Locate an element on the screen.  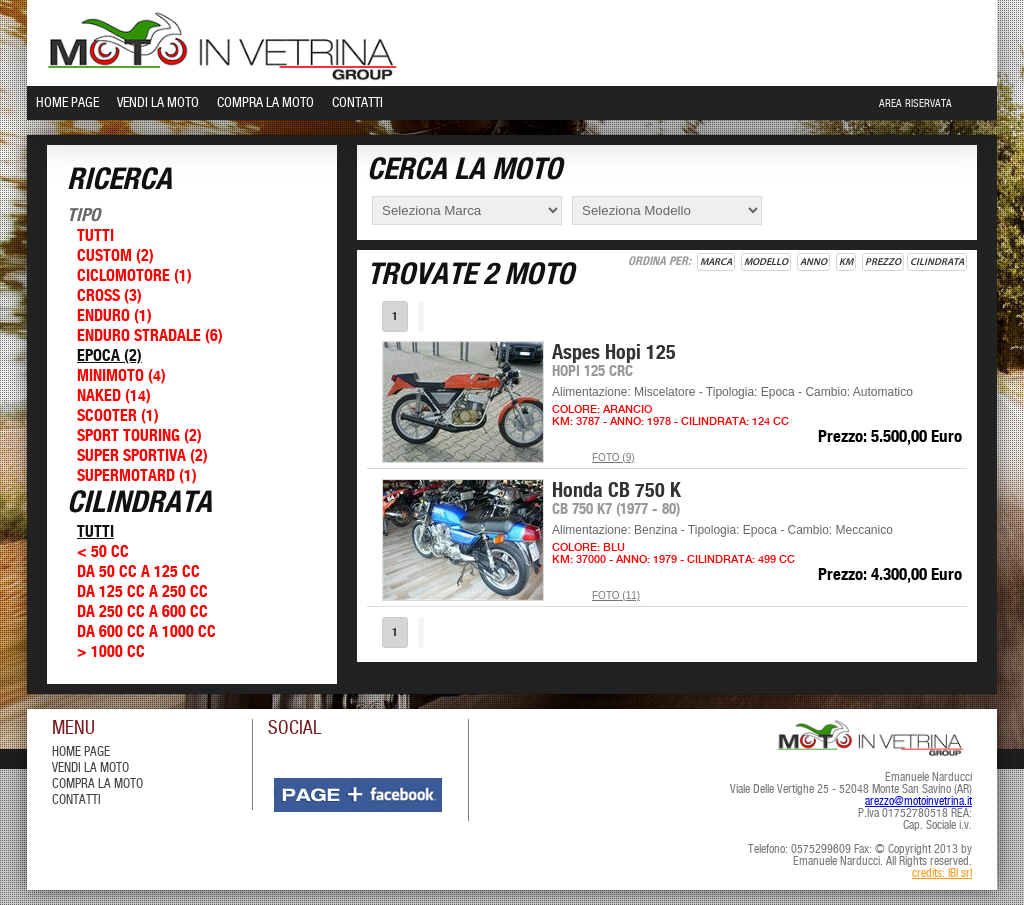
Da 250 cc a 600 cc is located at coordinates (142, 612).